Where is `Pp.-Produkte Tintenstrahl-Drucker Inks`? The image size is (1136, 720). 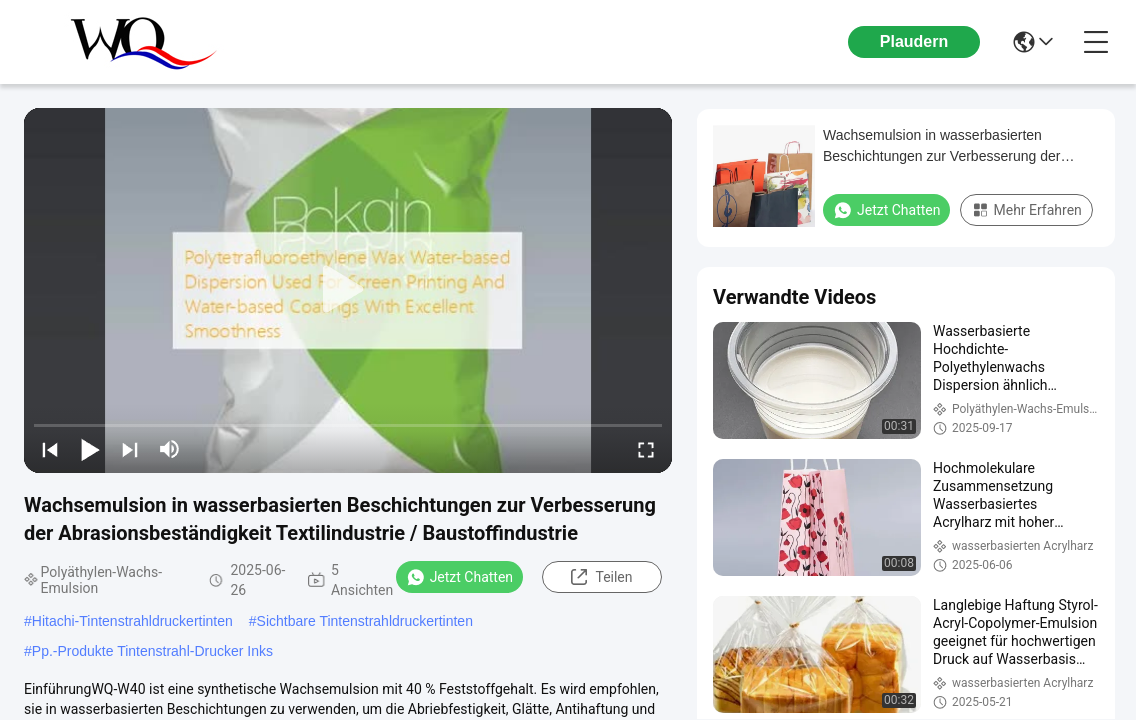 Pp.-Produkte Tintenstrahl-Drucker Inks is located at coordinates (152, 651).